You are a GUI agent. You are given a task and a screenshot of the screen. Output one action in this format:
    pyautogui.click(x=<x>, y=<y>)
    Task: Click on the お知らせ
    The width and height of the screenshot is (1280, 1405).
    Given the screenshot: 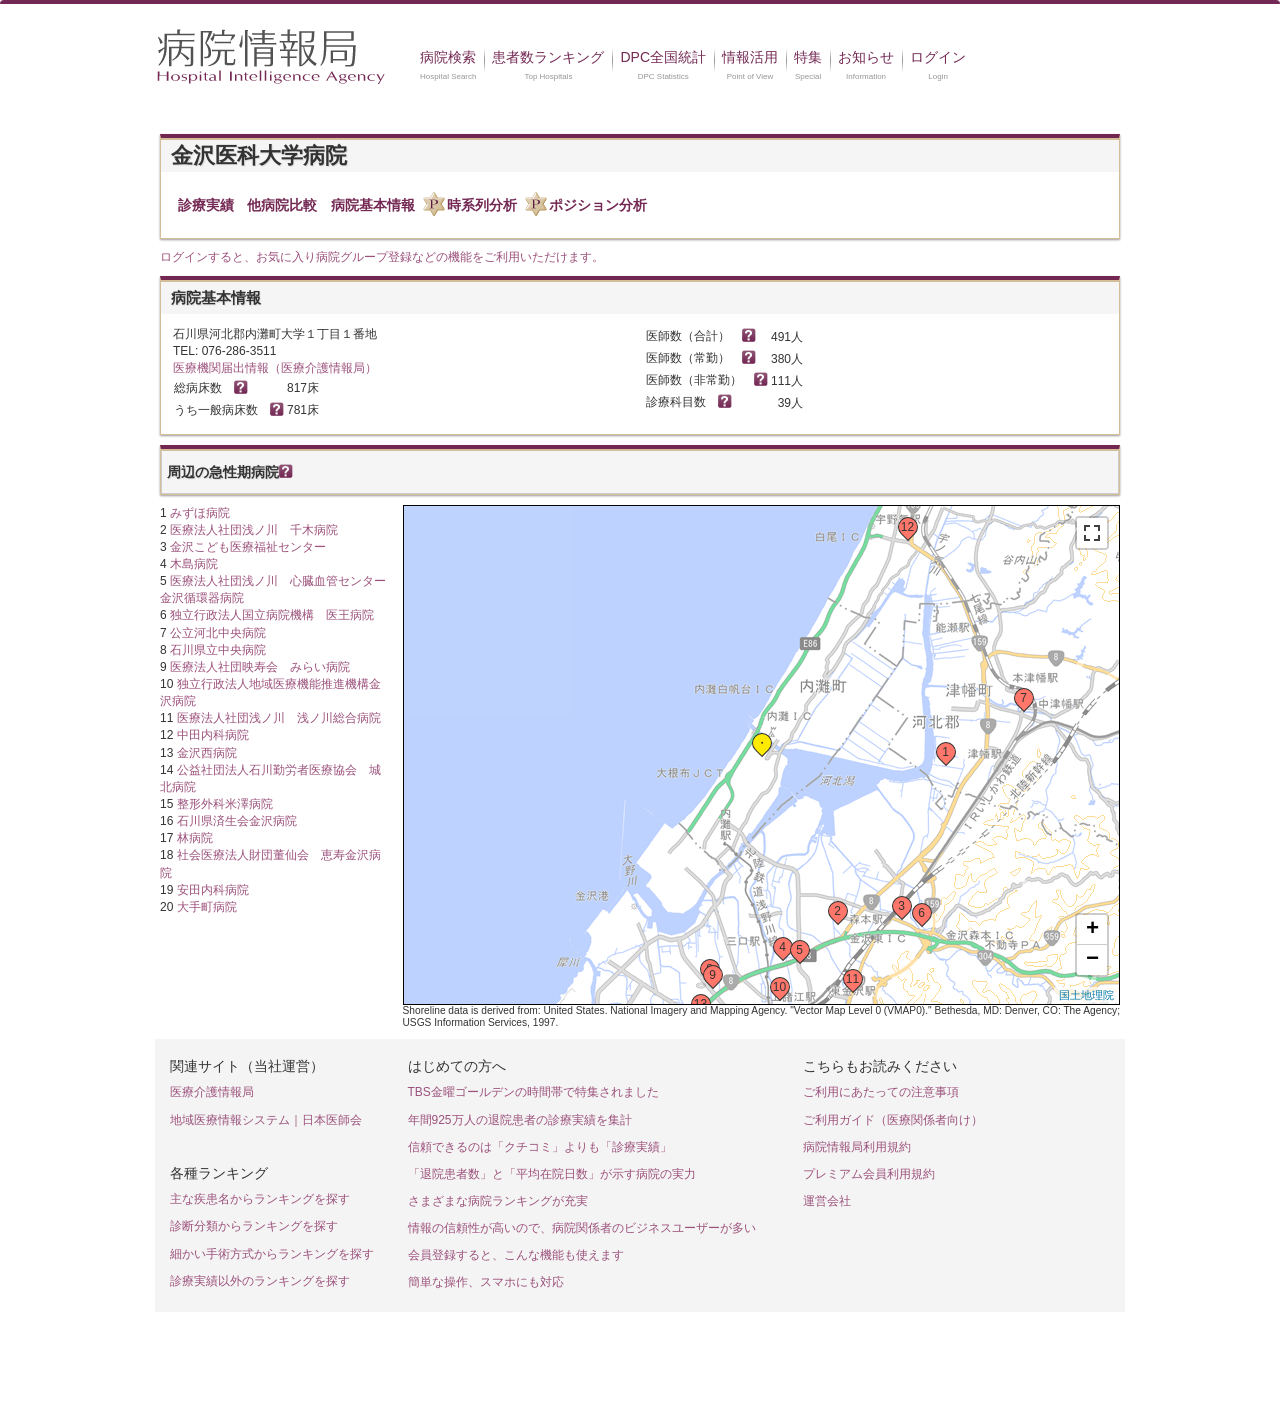 What is the action you would take?
    pyautogui.click(x=866, y=57)
    